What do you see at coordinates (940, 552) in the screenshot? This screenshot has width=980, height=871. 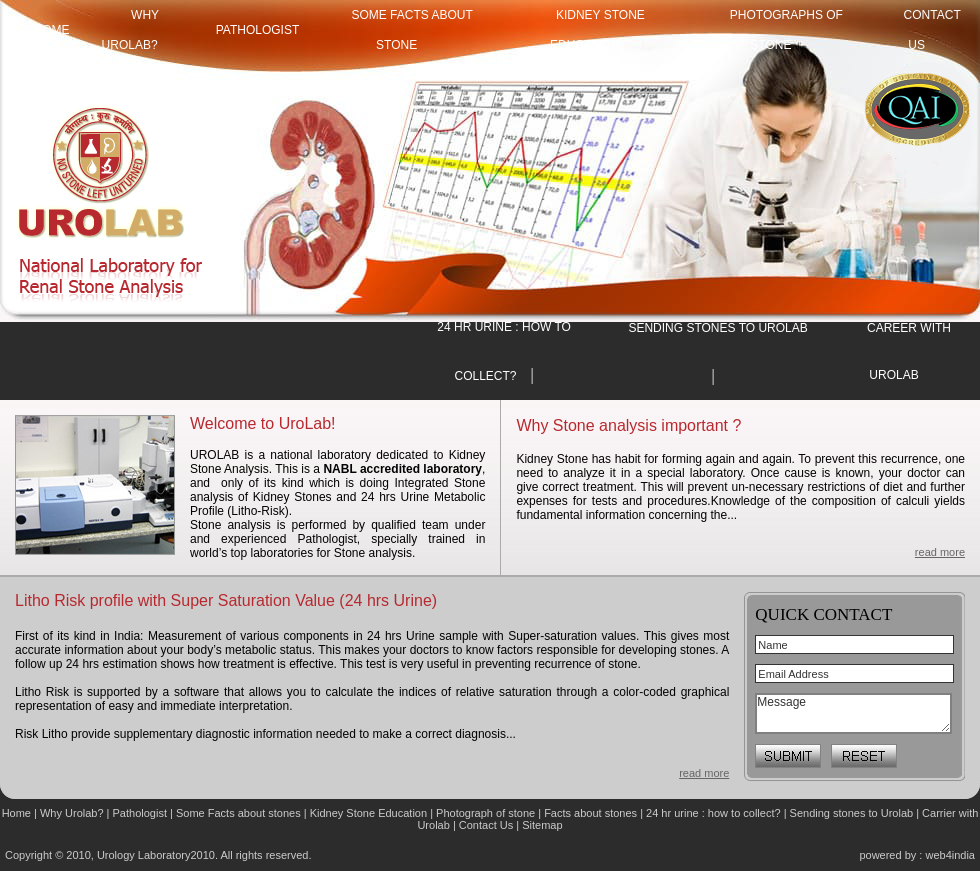 I see `read more` at bounding box center [940, 552].